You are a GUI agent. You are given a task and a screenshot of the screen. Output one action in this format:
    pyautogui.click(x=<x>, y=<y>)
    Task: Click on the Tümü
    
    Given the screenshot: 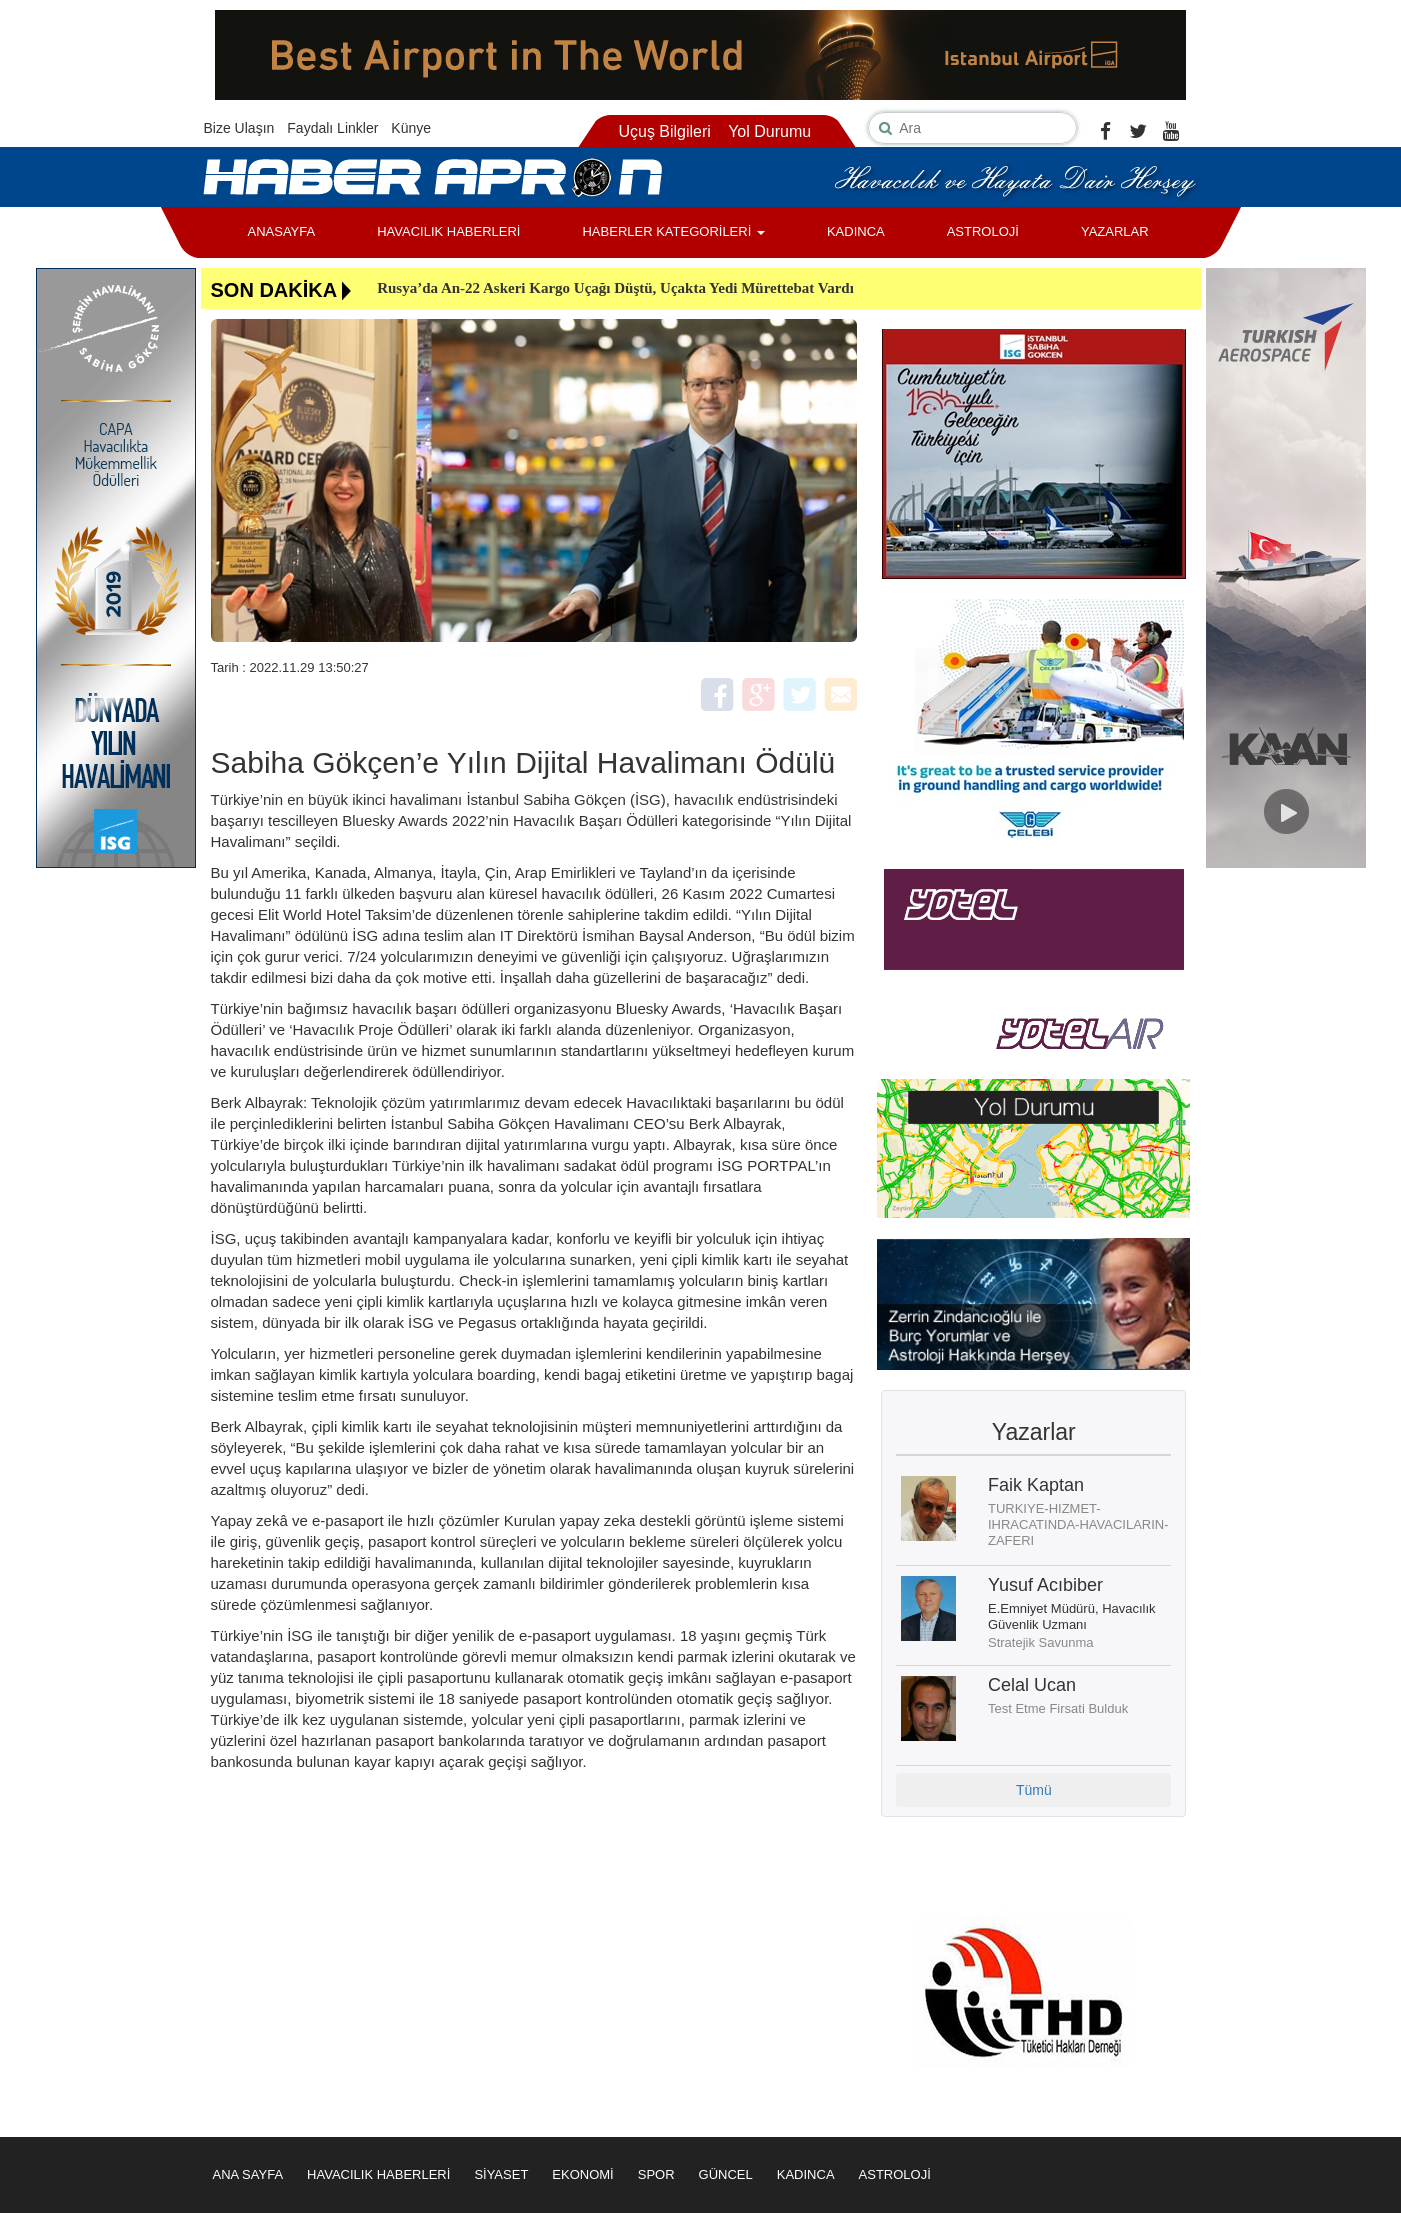 What is the action you would take?
    pyautogui.click(x=1034, y=1790)
    